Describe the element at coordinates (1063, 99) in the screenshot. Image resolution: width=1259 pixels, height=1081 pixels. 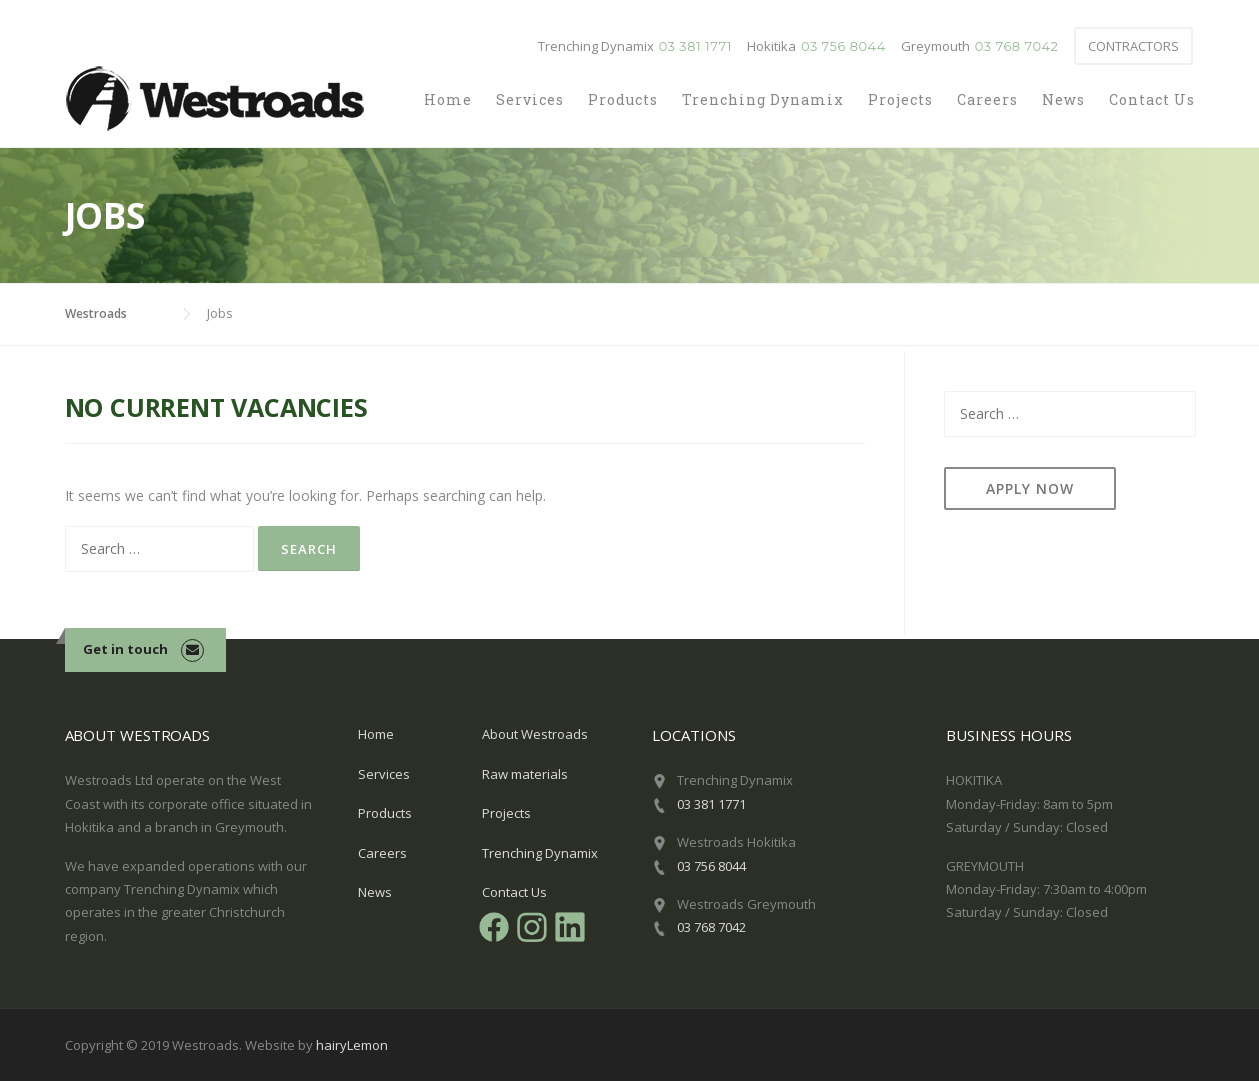
I see `News` at that location.